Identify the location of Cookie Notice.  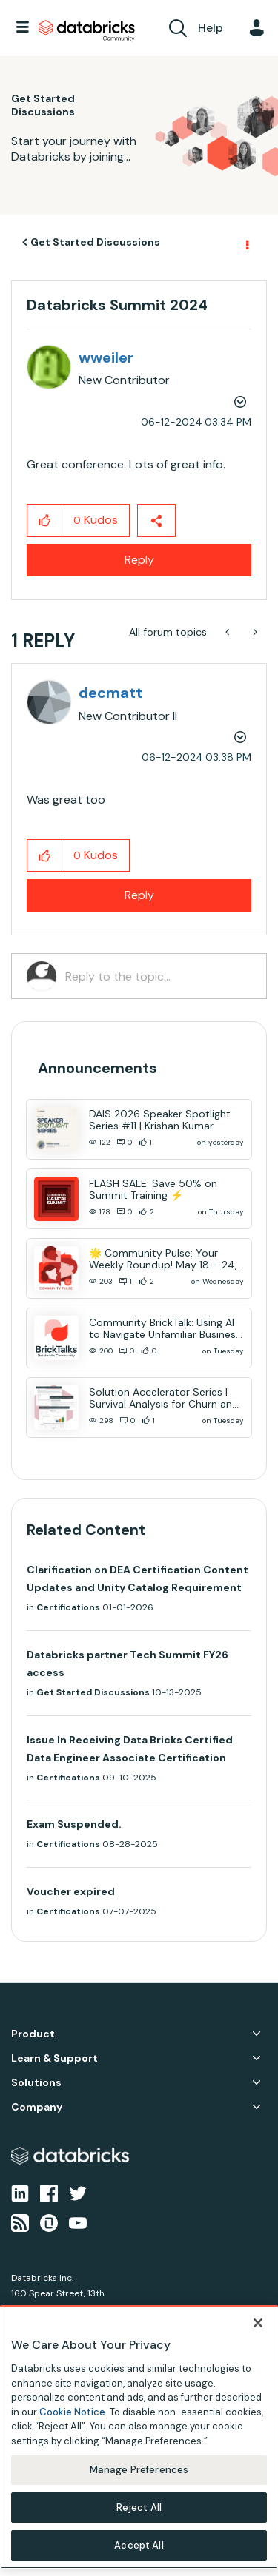
(72, 2412).